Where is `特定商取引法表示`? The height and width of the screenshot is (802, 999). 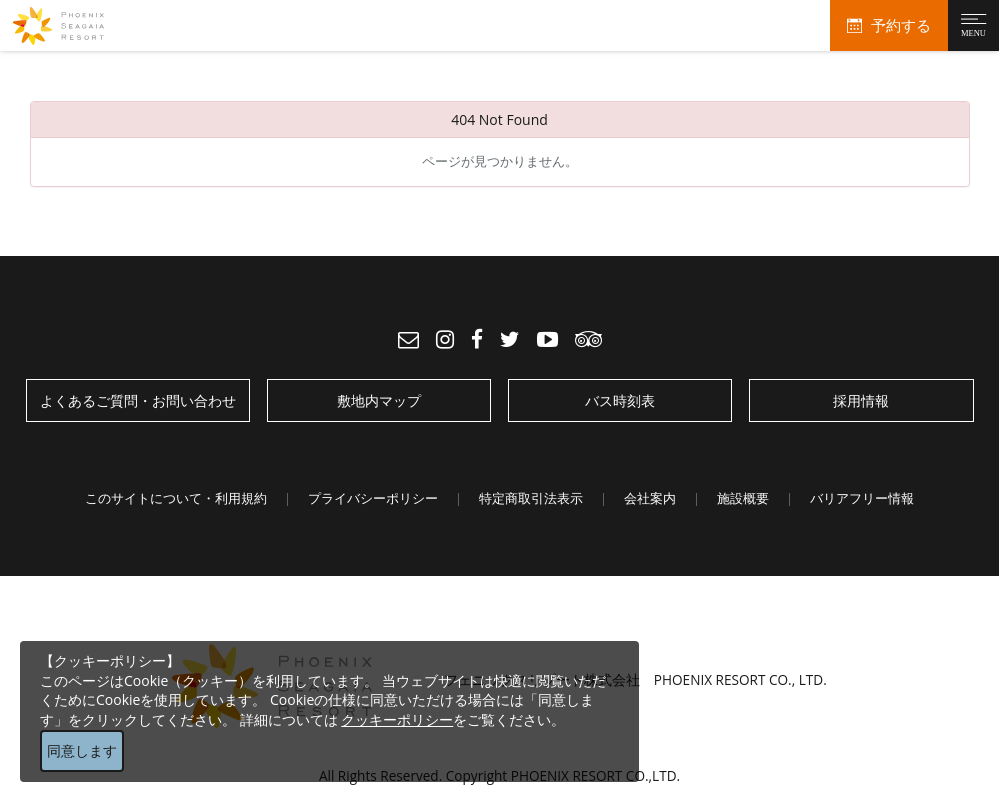 特定商取引法表示 is located at coordinates (531, 498).